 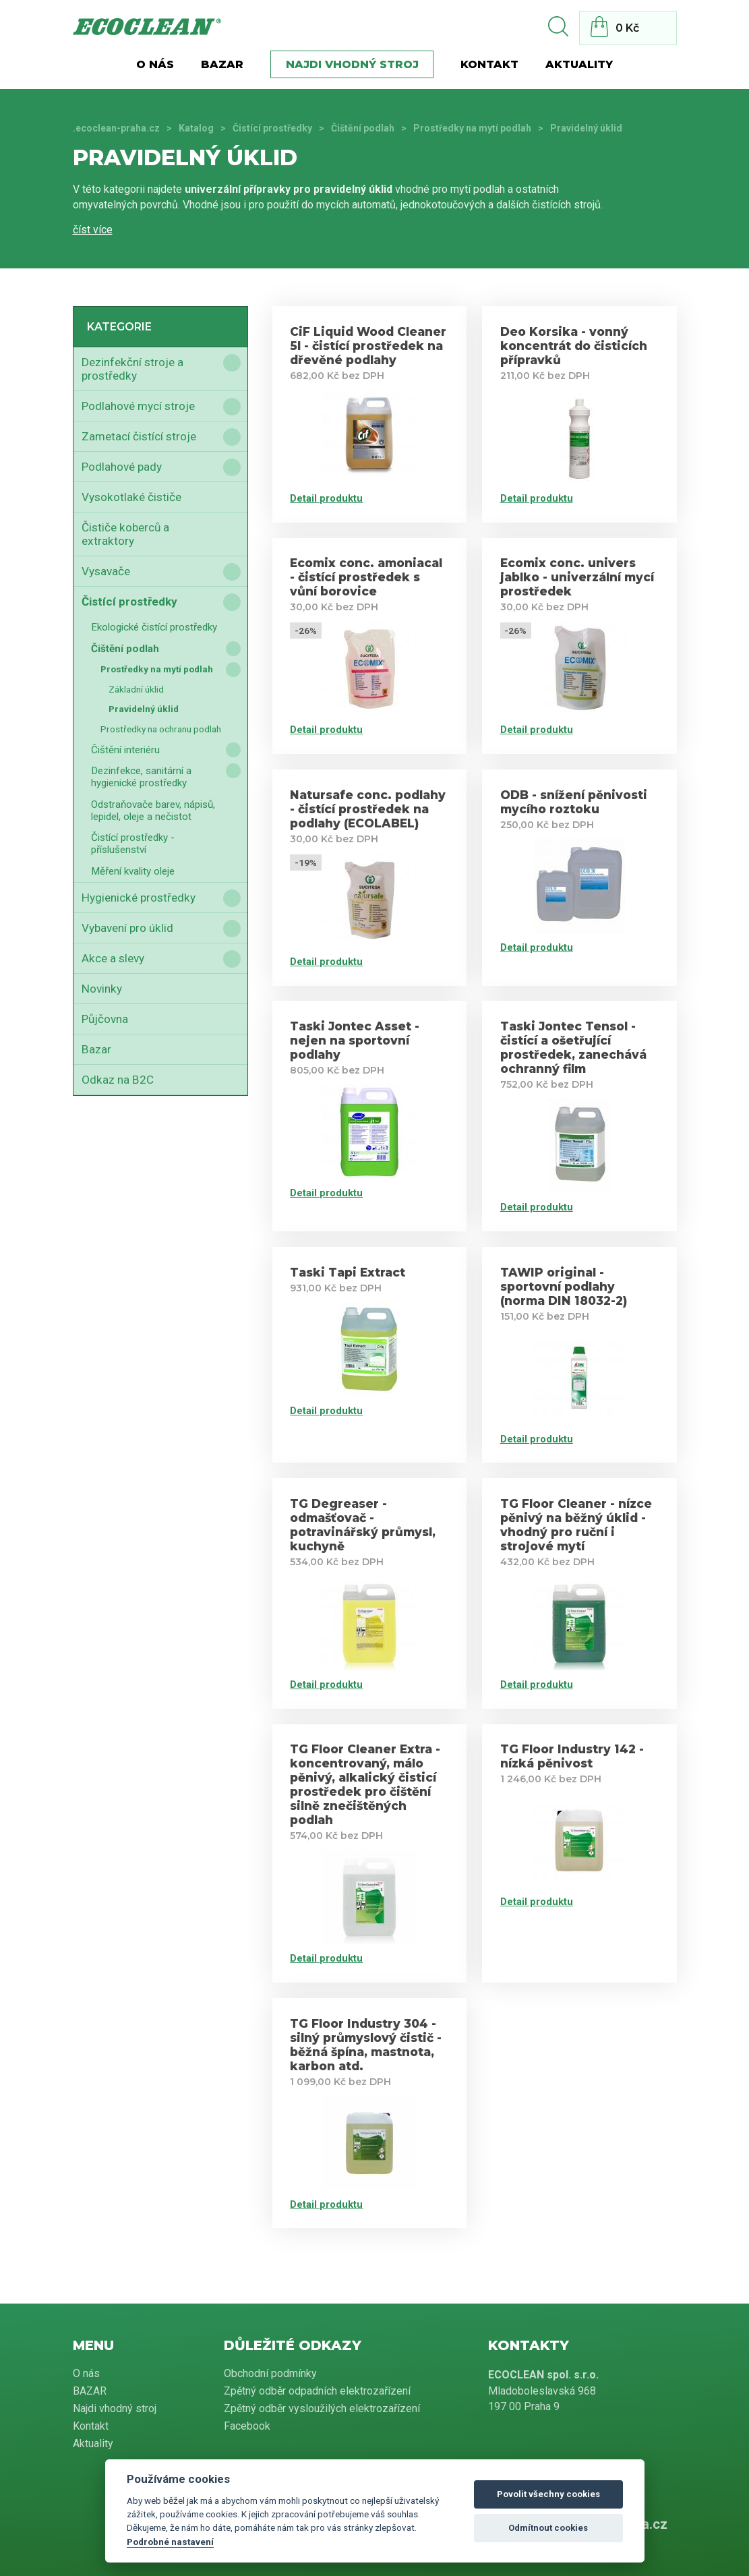 What do you see at coordinates (354, 1040) in the screenshot?
I see `Taski Jontec Asset - nejen na sportovní podlahy` at bounding box center [354, 1040].